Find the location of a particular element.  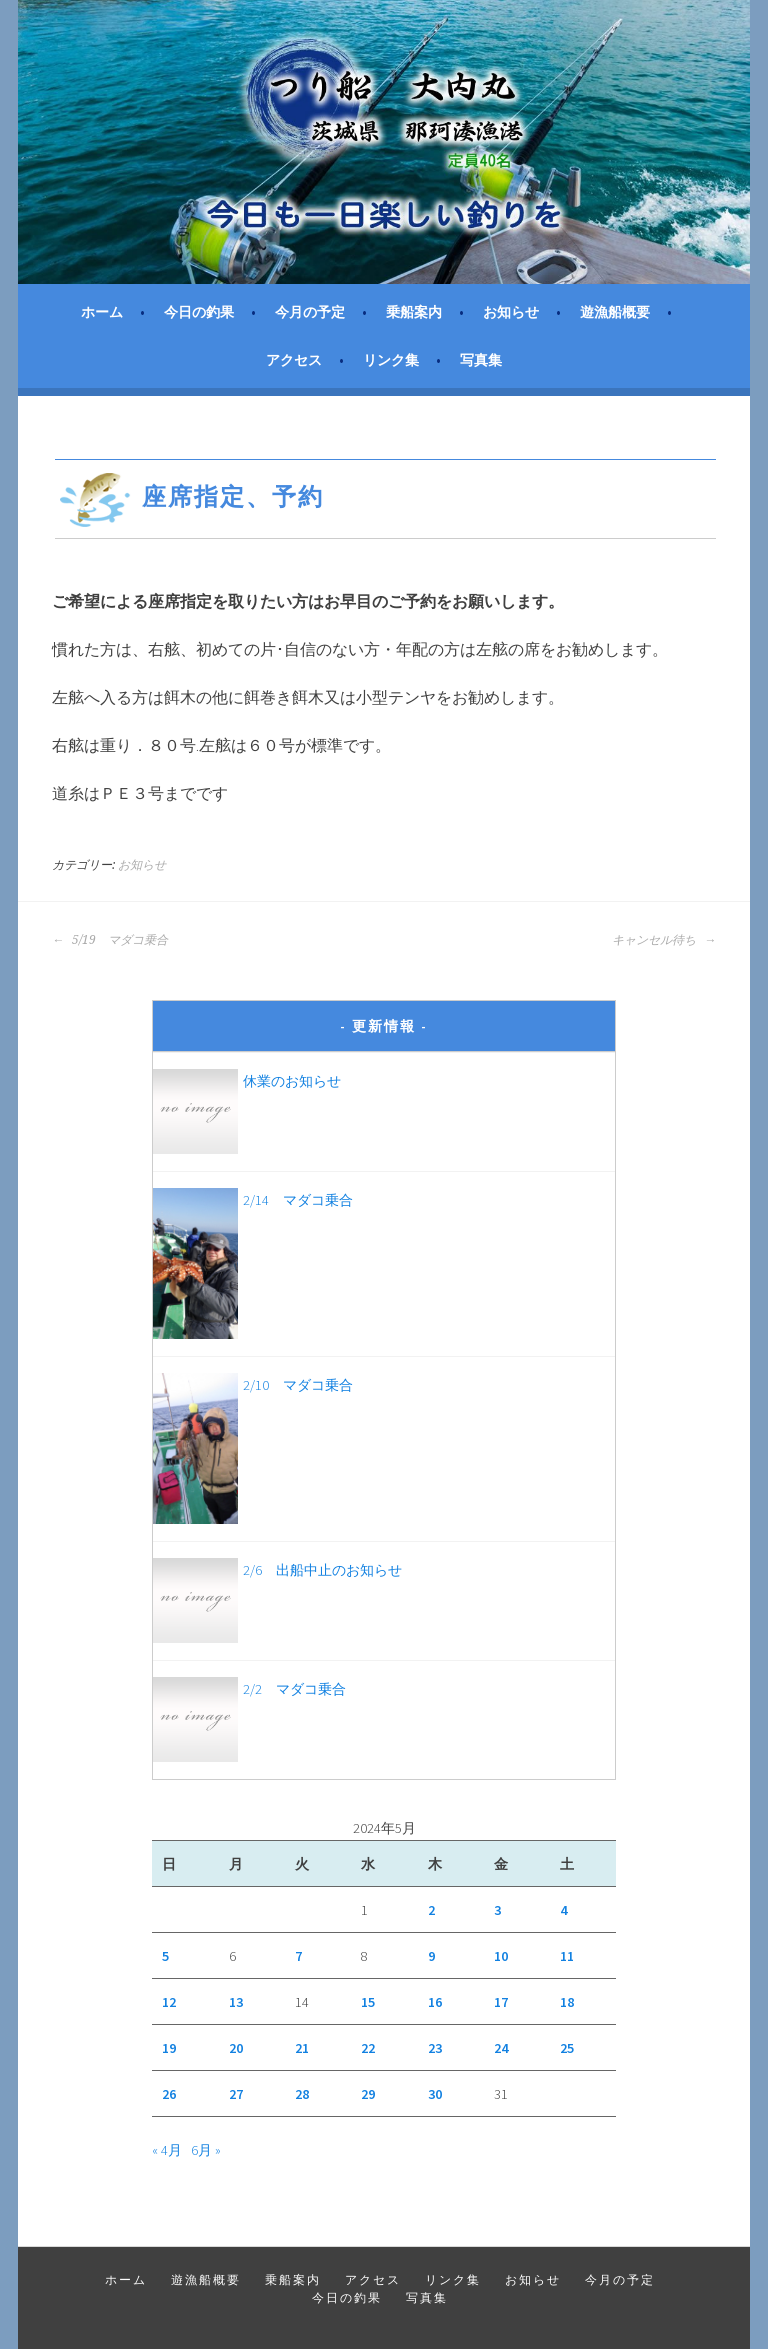

アクセス is located at coordinates (294, 360).